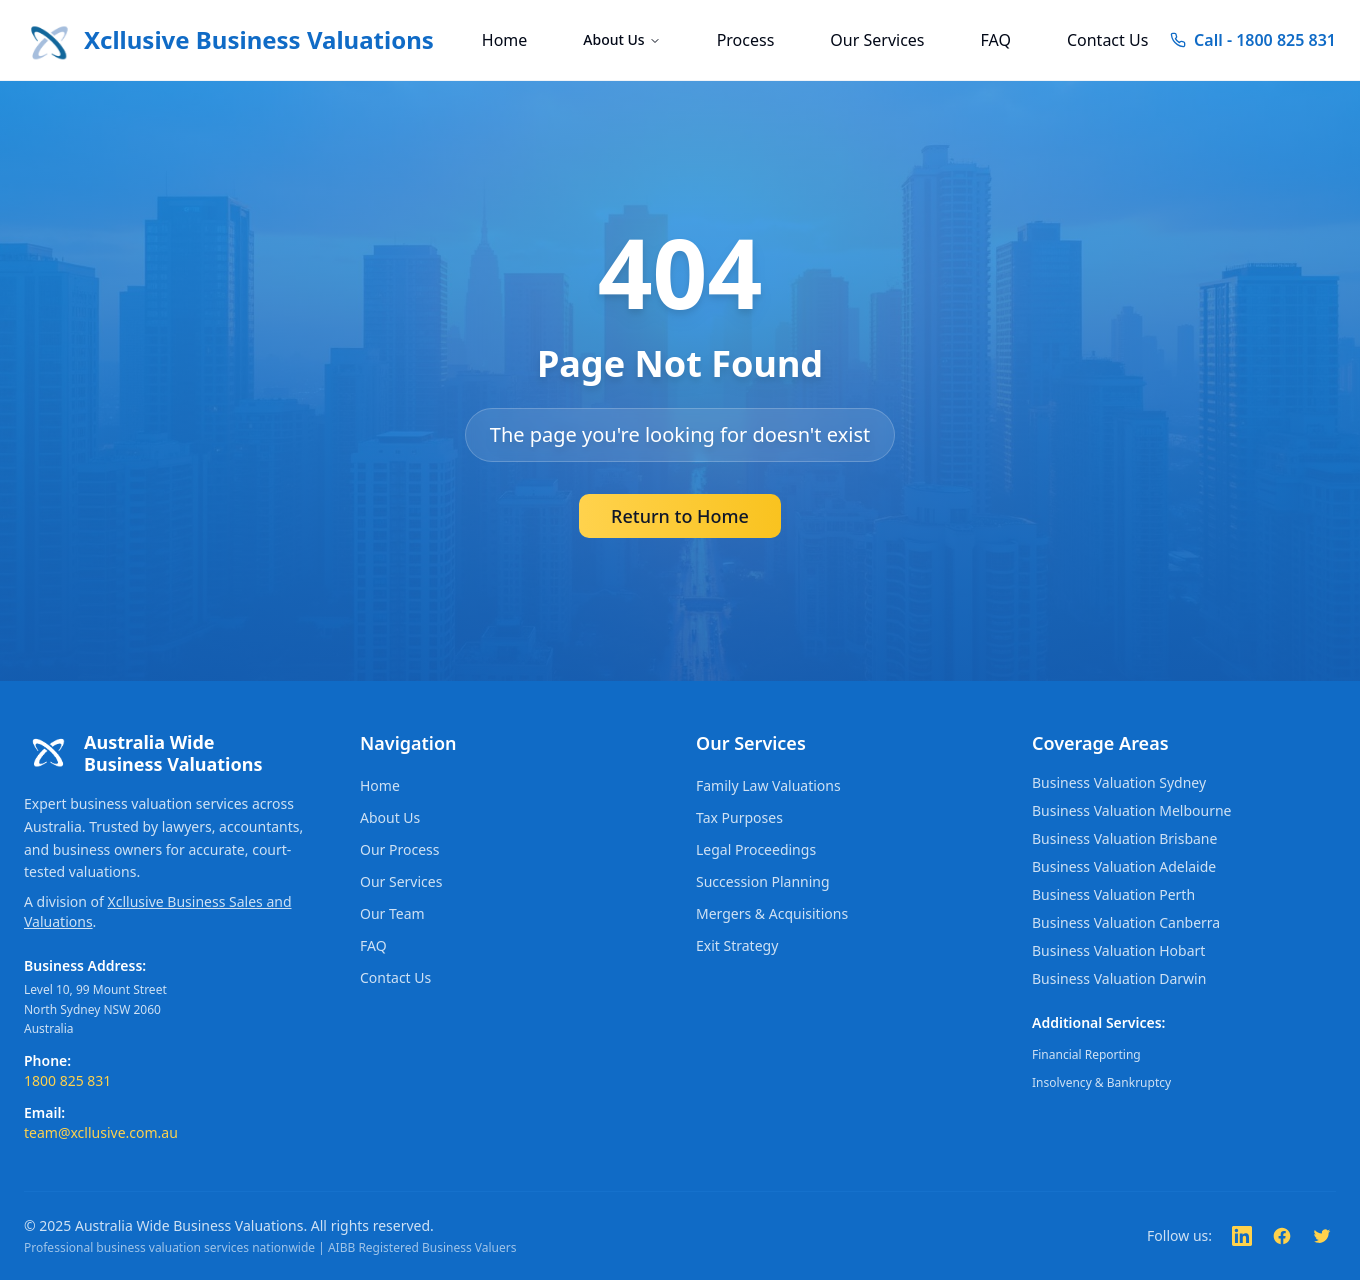 This screenshot has width=1360, height=1280. I want to click on Our Services, so click(877, 40).